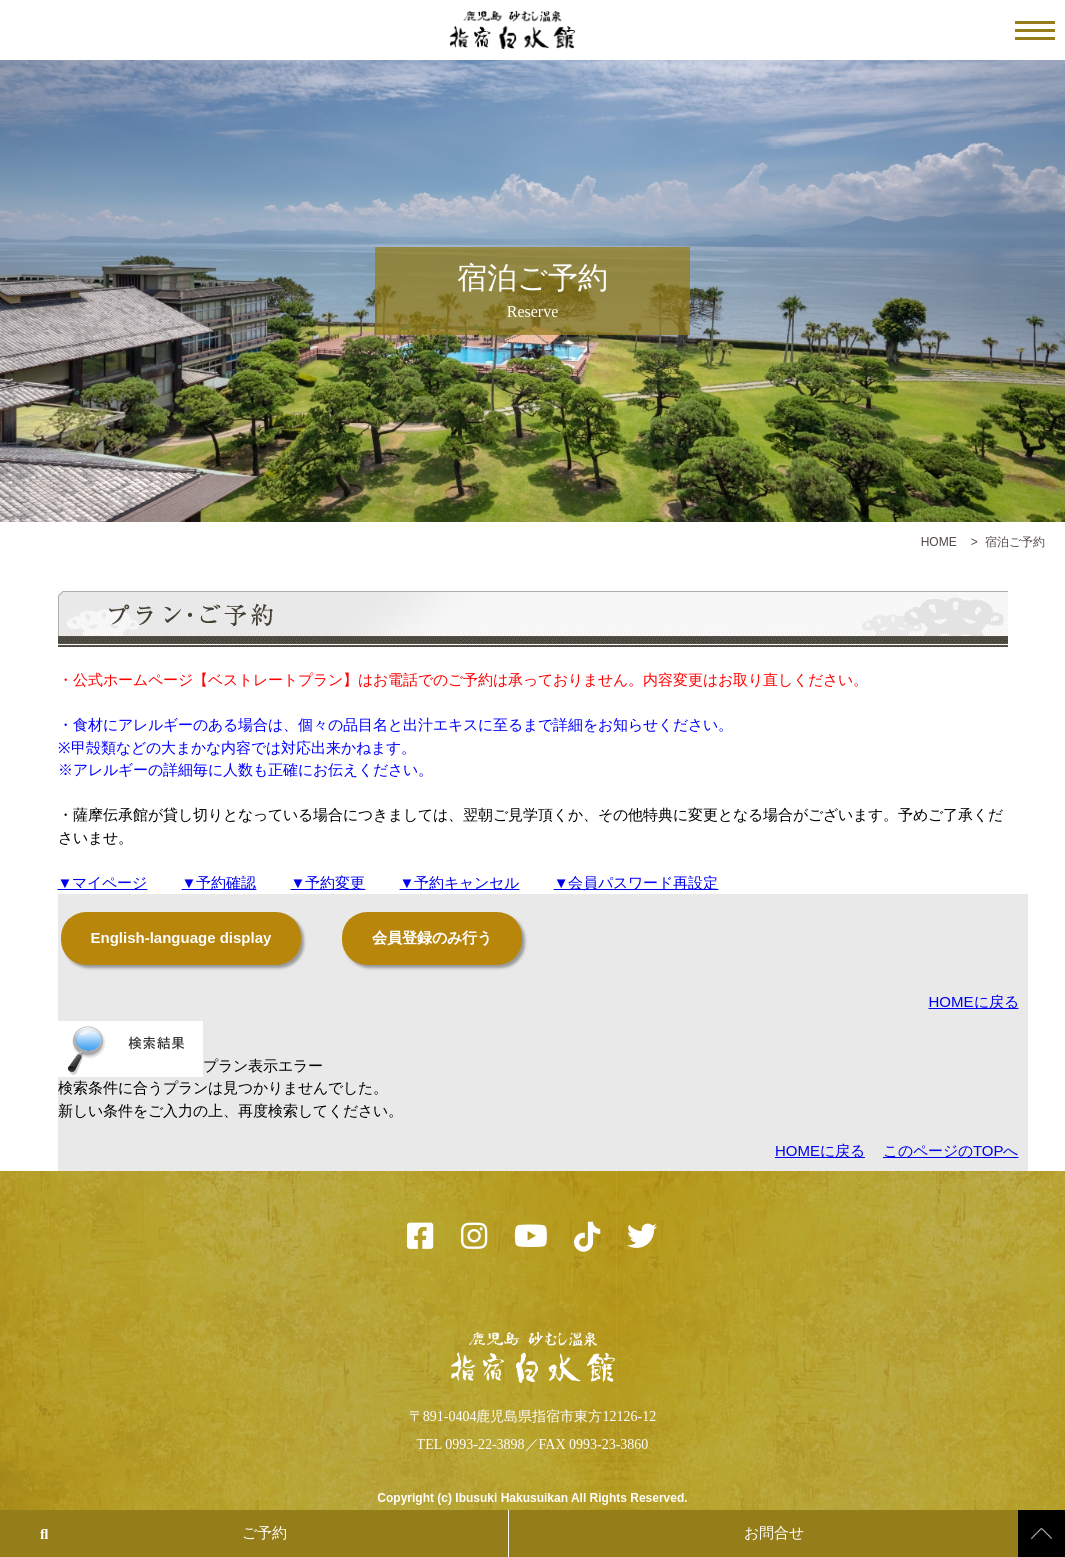  Describe the element at coordinates (774, 1533) in the screenshot. I see `お問合せ` at that location.